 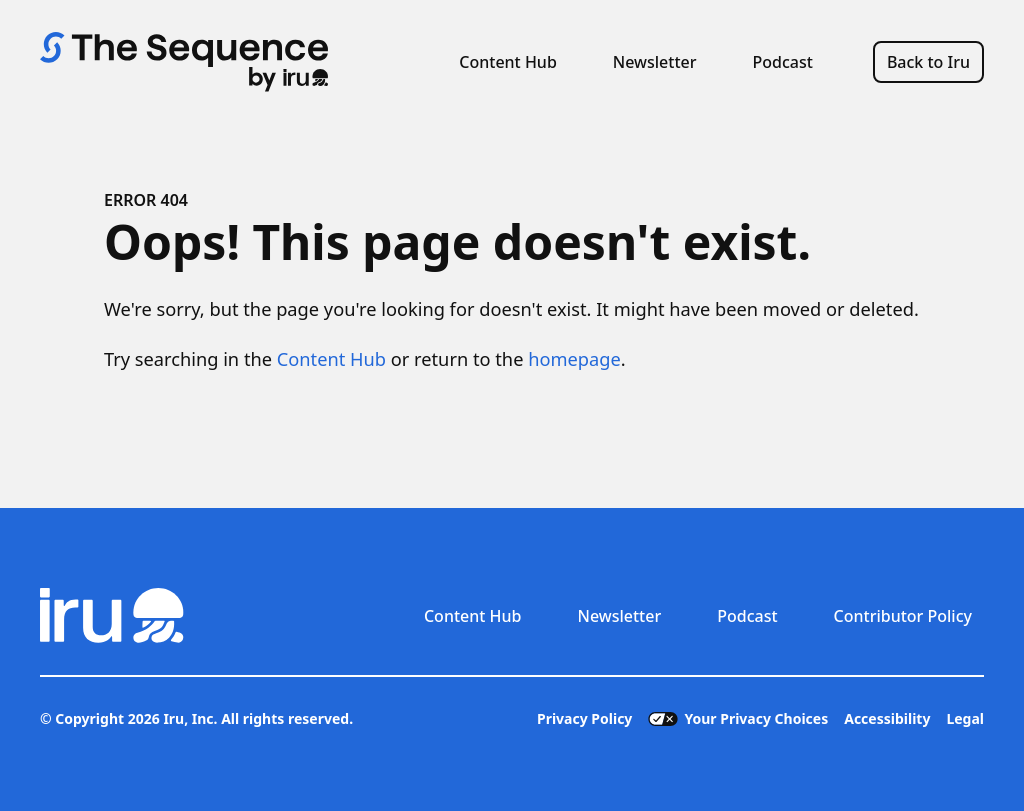 I want to click on Newsletter, so click(x=655, y=62).